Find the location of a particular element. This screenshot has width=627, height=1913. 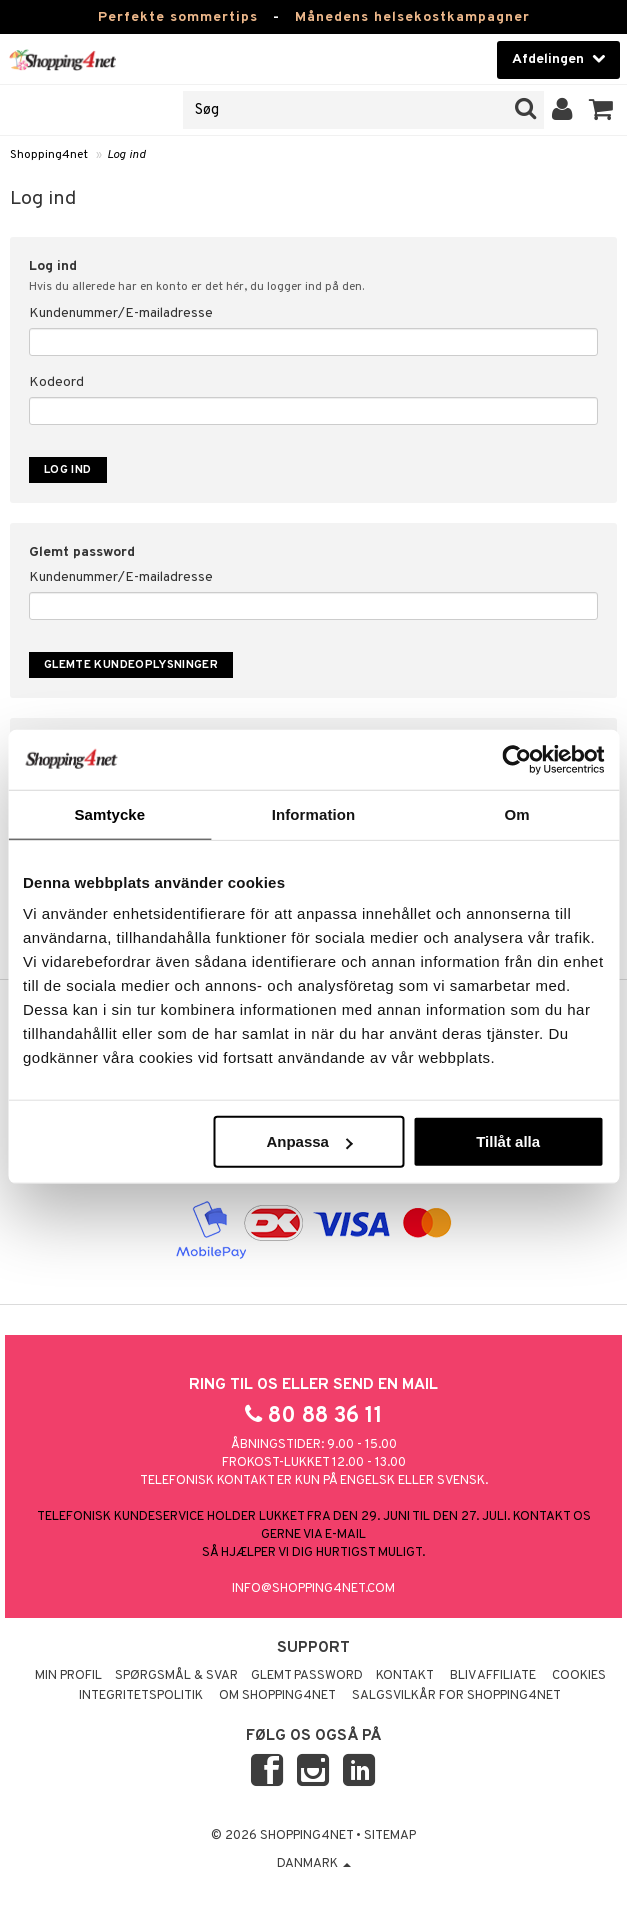

Cookies is located at coordinates (579, 1676).